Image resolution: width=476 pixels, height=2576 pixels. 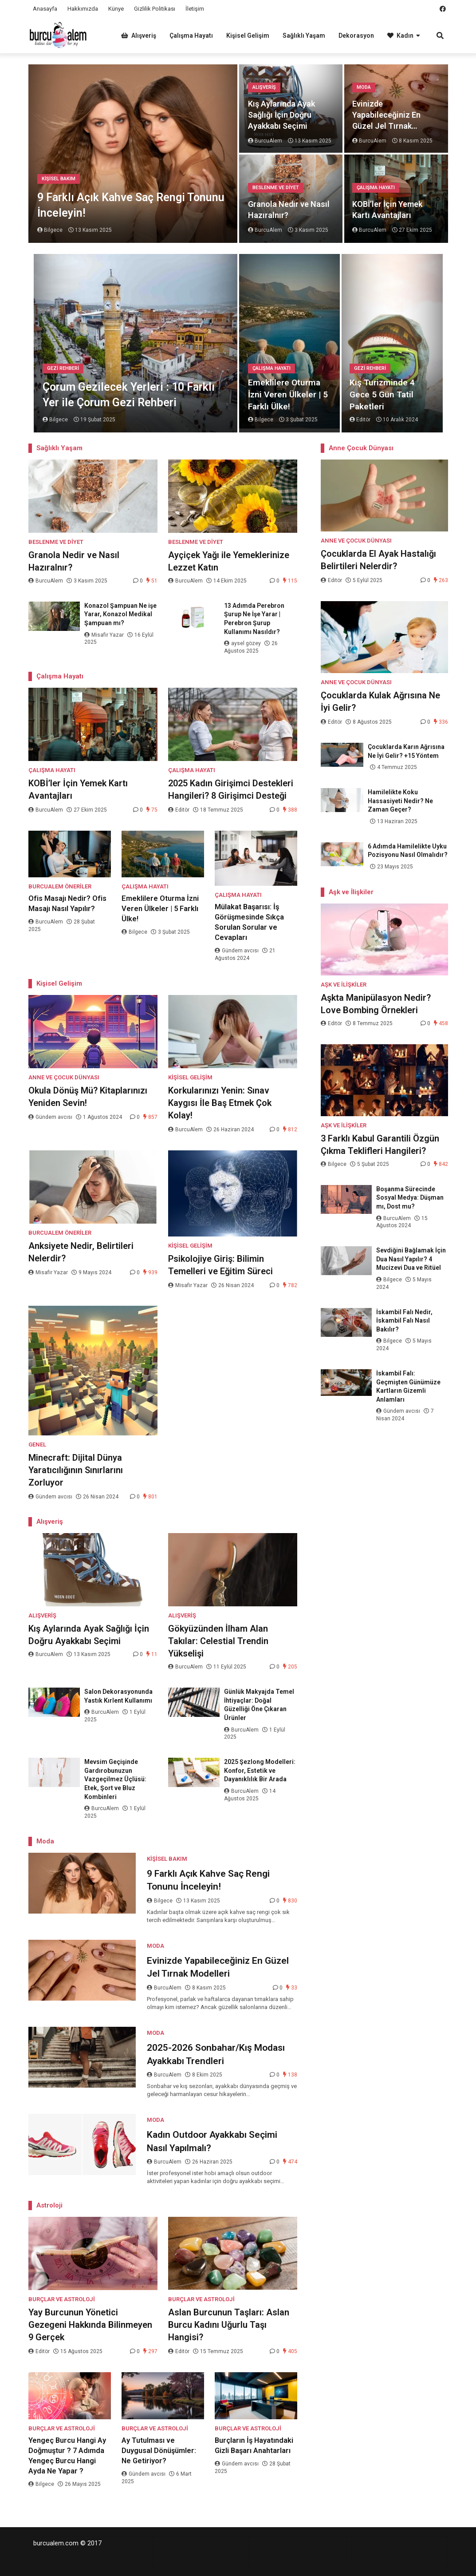 I want to click on aysel gözey, so click(x=243, y=643).